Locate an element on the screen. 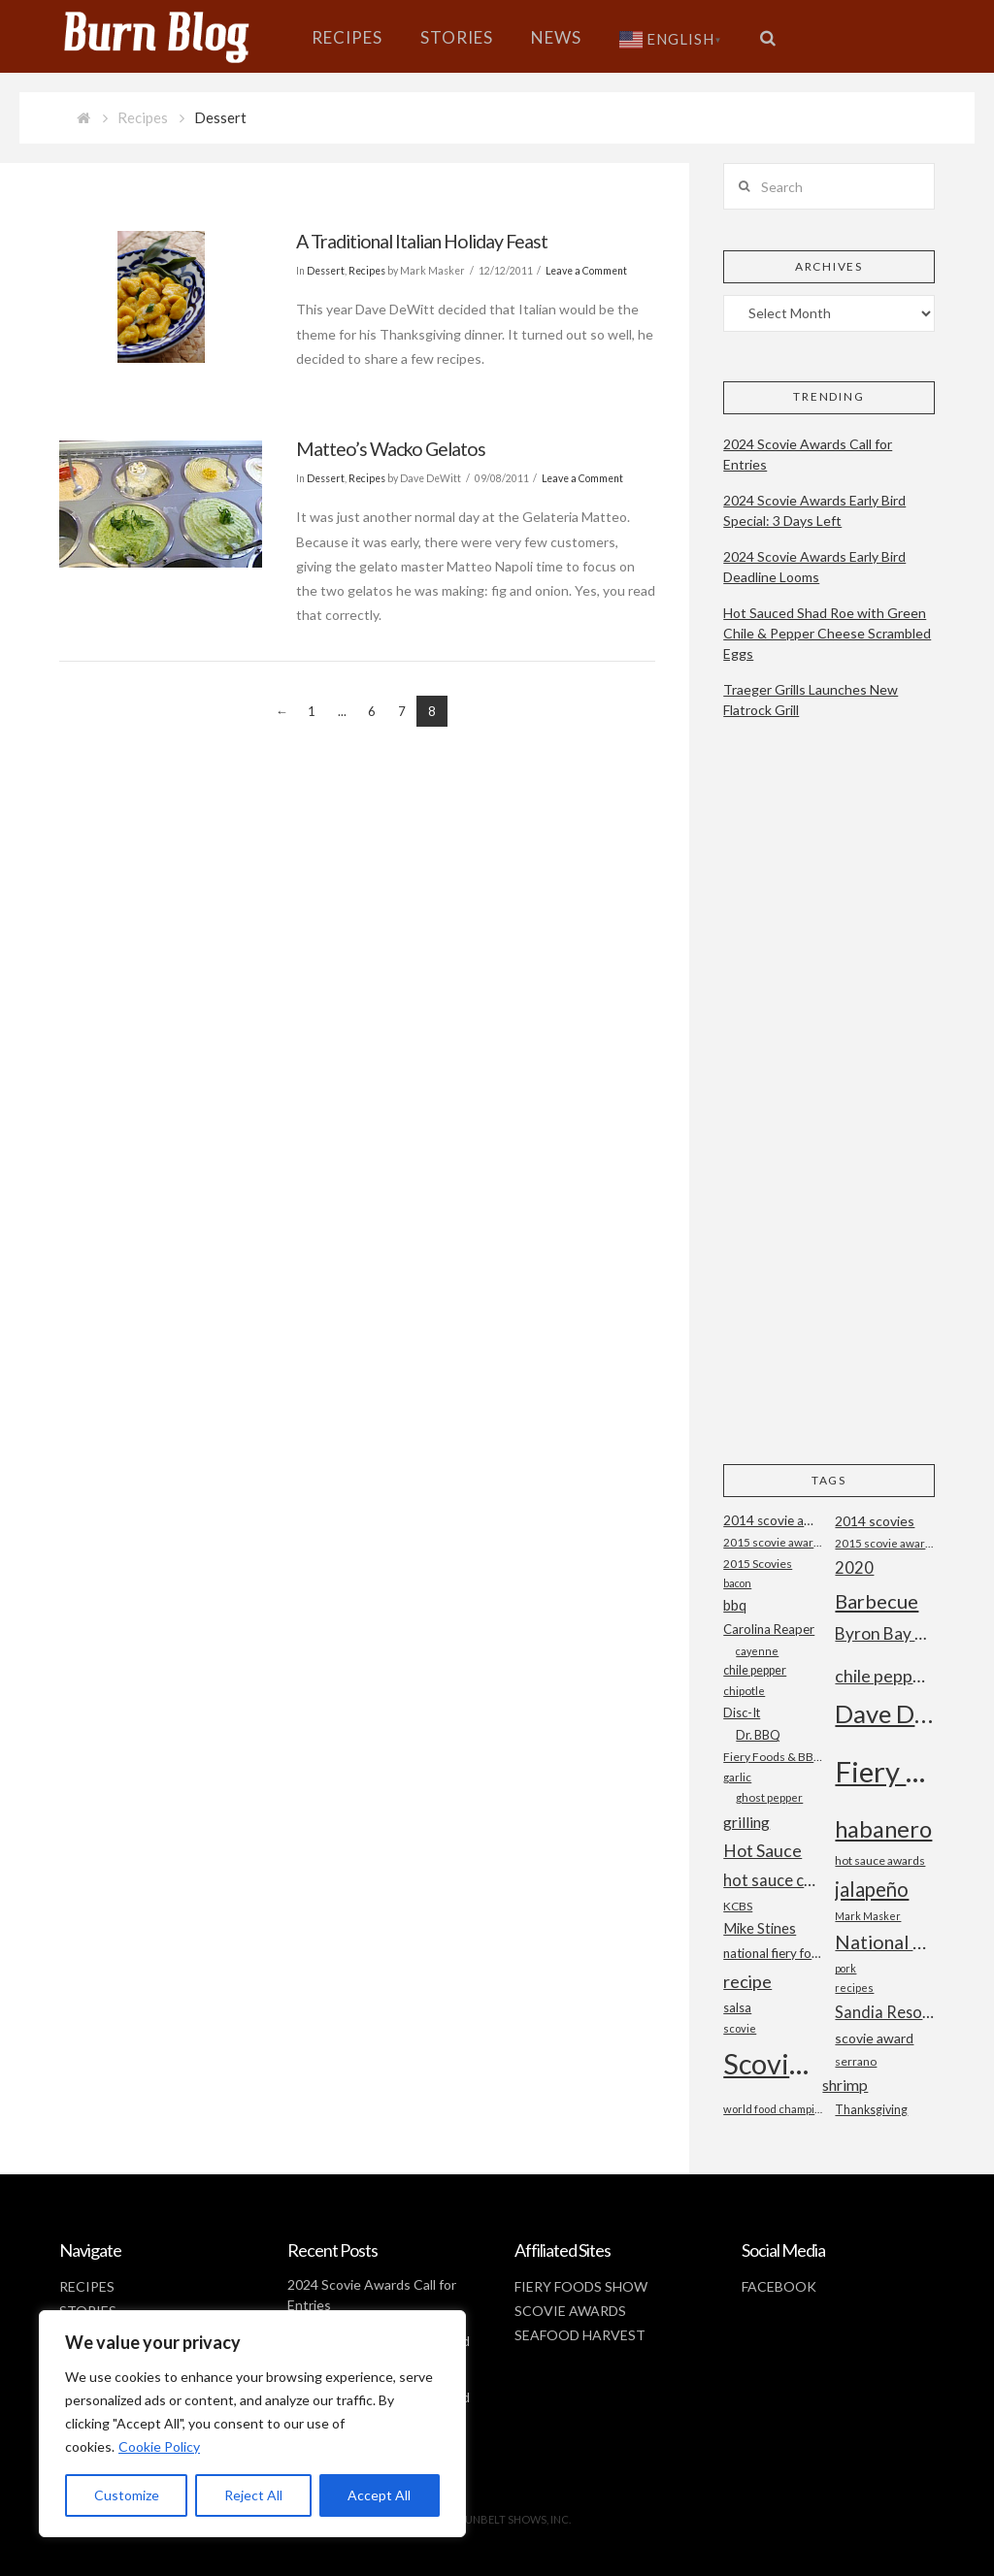 This screenshot has width=994, height=2576. hot sauce awards [hot sauce awards (19 items)] is located at coordinates (880, 1860).